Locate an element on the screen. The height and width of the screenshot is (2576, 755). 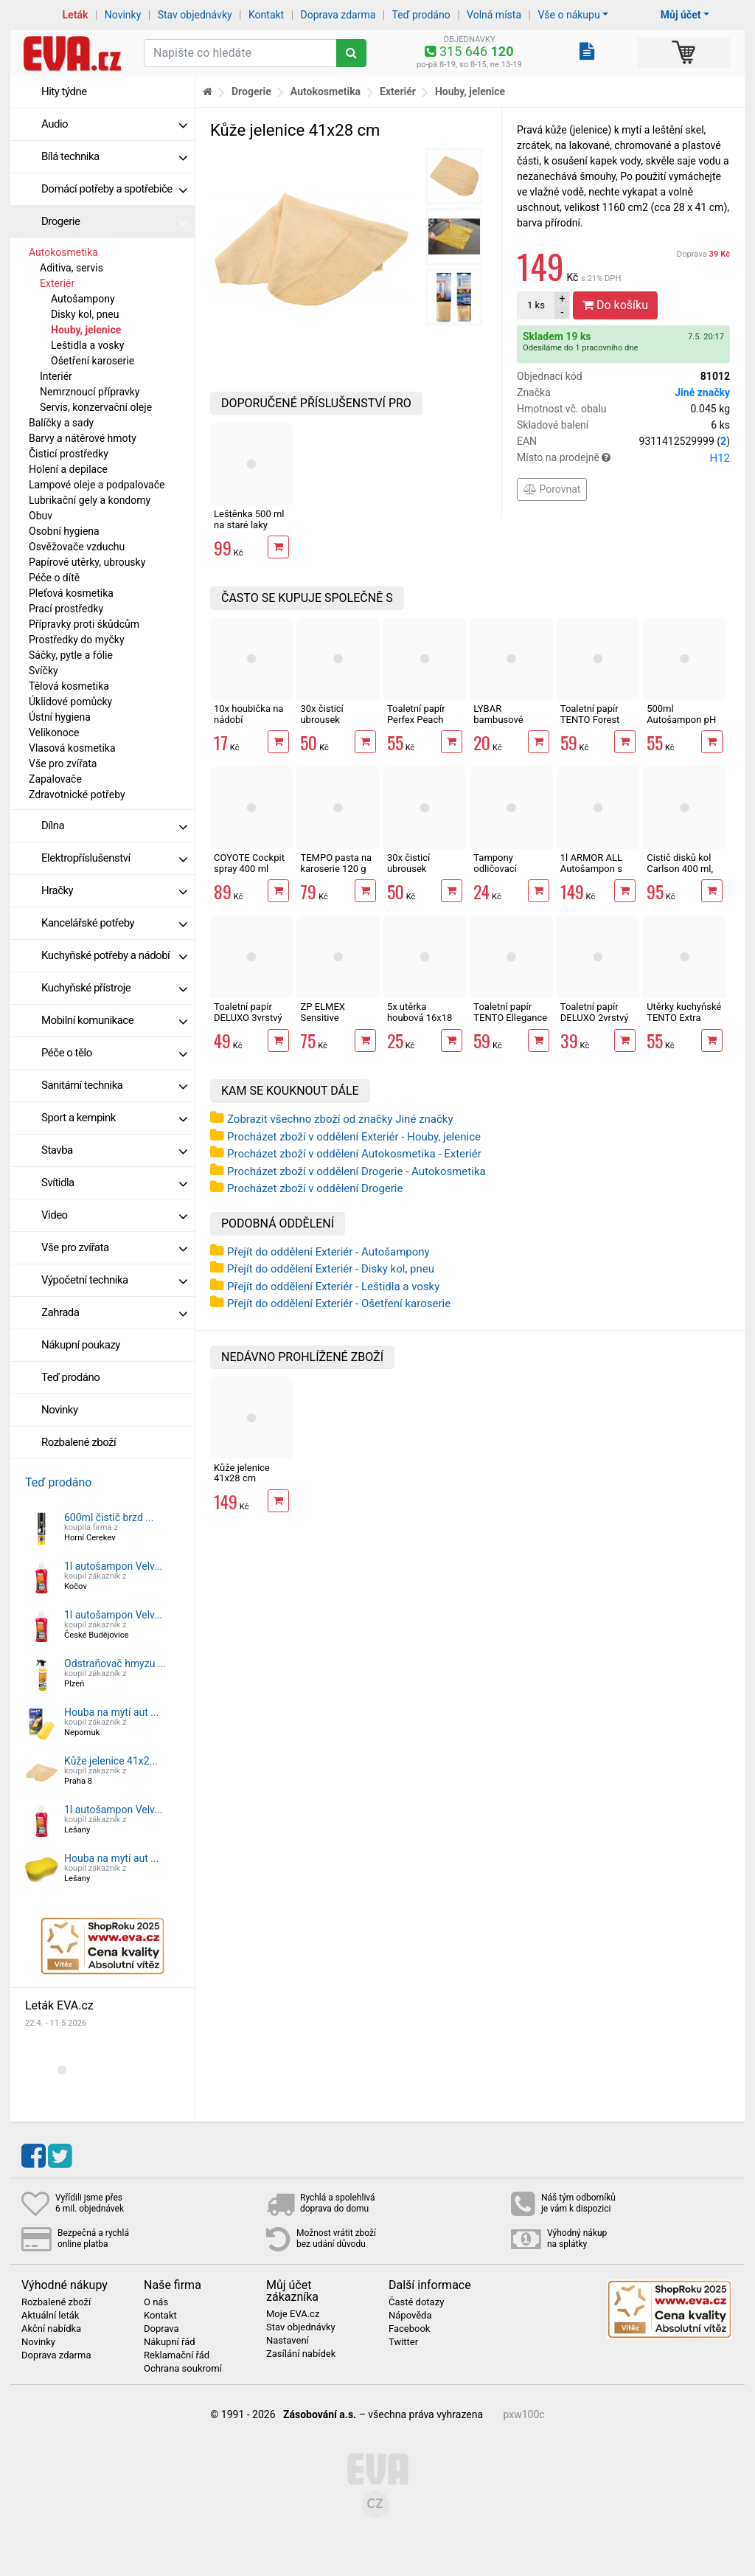
Zasílání nabídek is located at coordinates (300, 2354).